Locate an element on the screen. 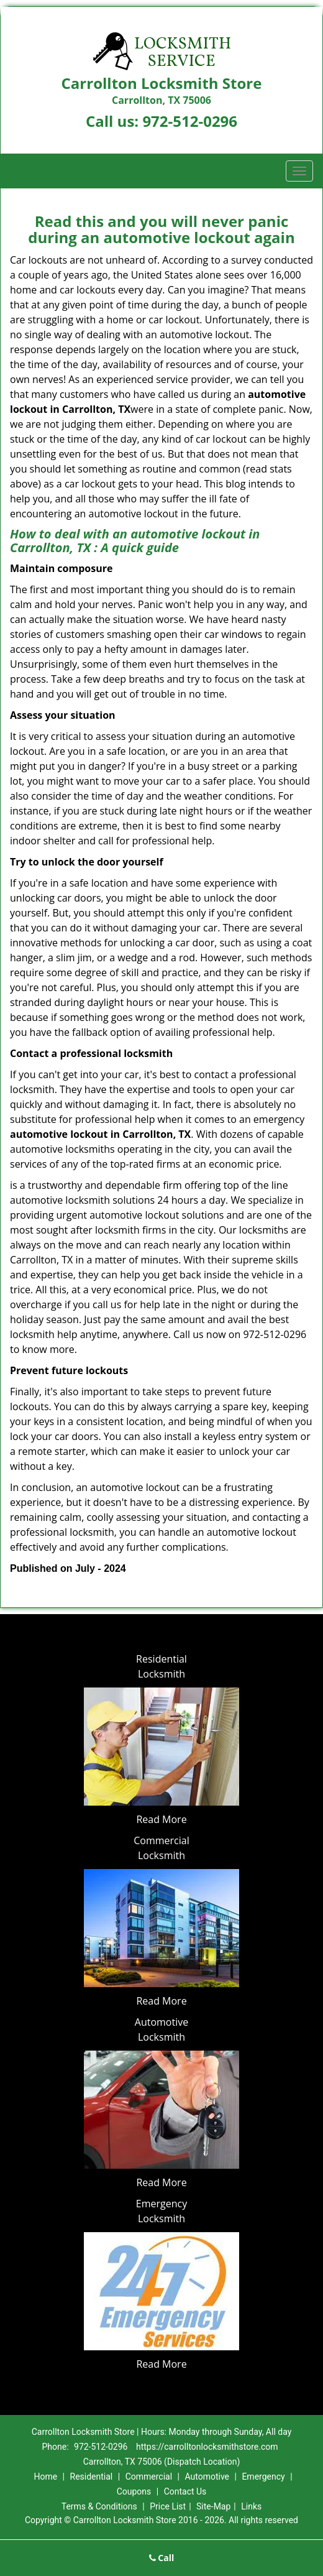  Contact Us is located at coordinates (185, 2491).